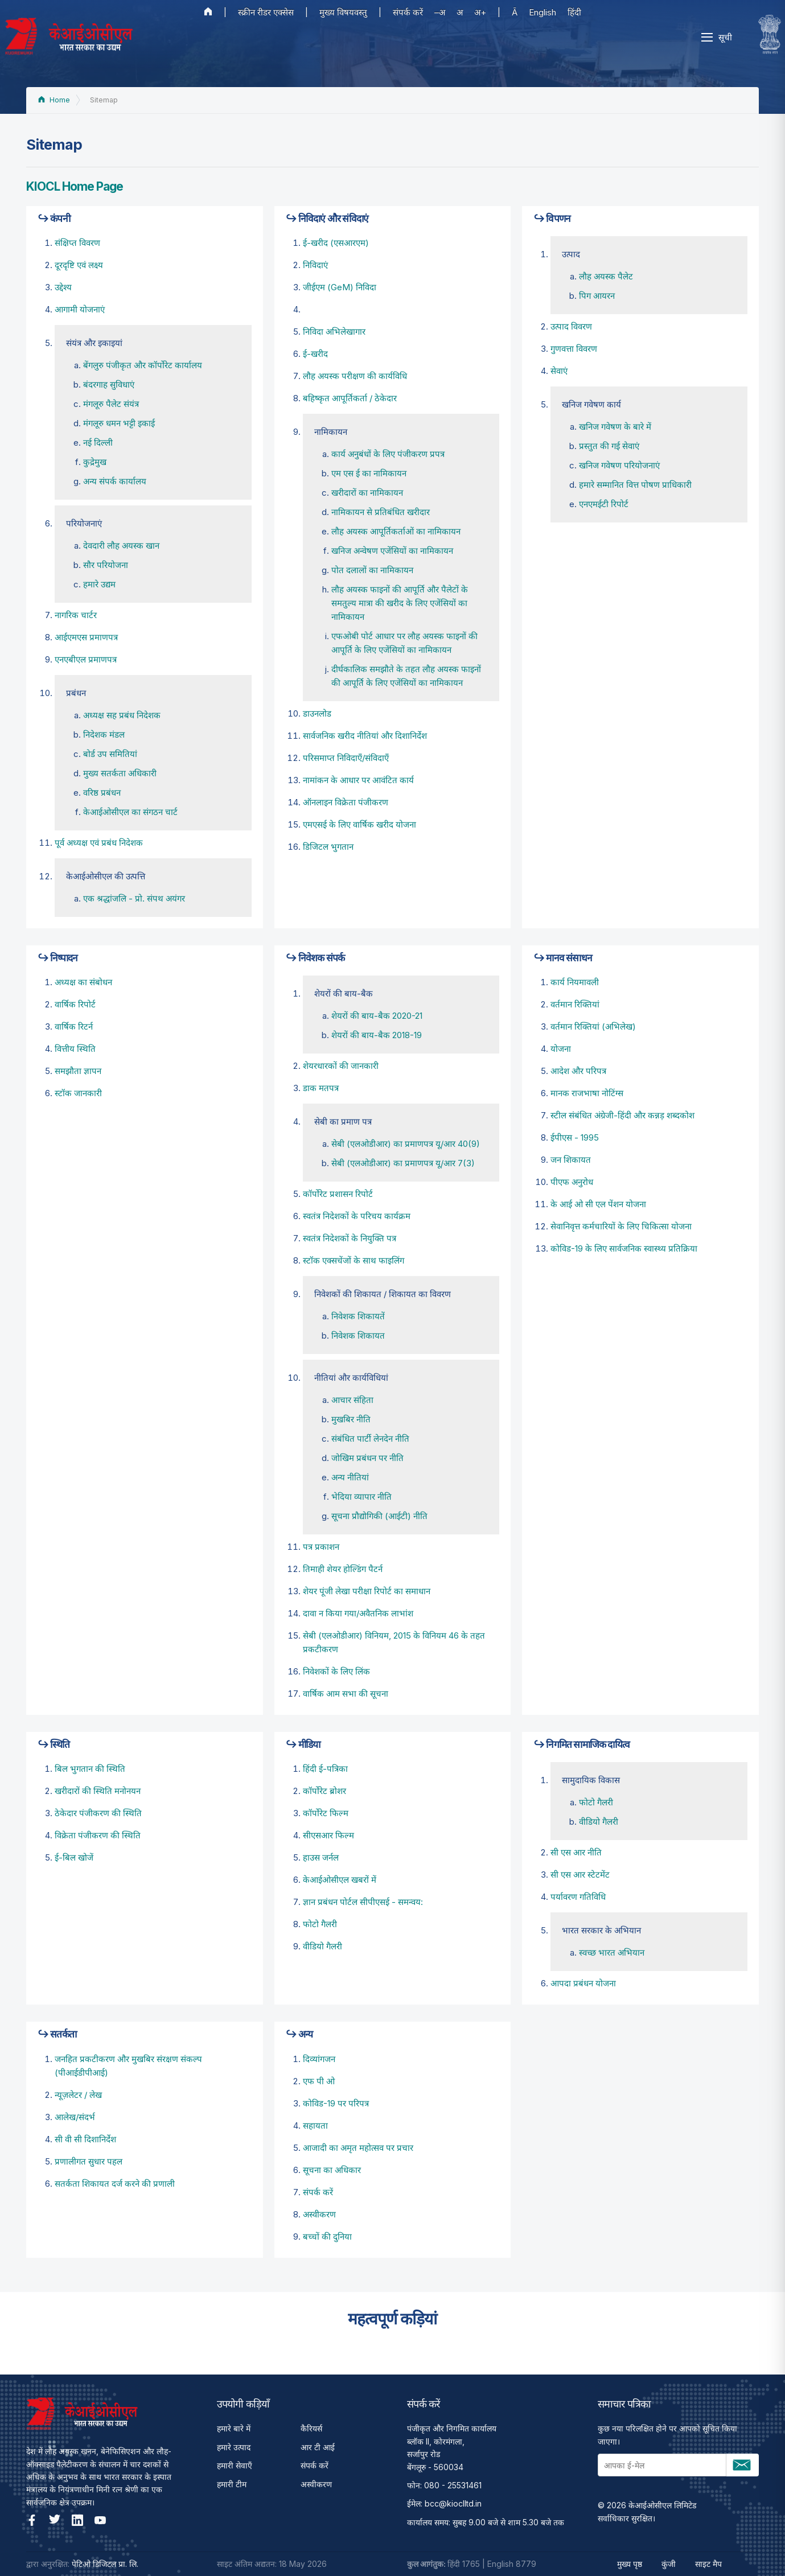 The height and width of the screenshot is (2576, 785). Describe the element at coordinates (328, 1835) in the screenshot. I see `सीएसआर फिल्म` at that location.